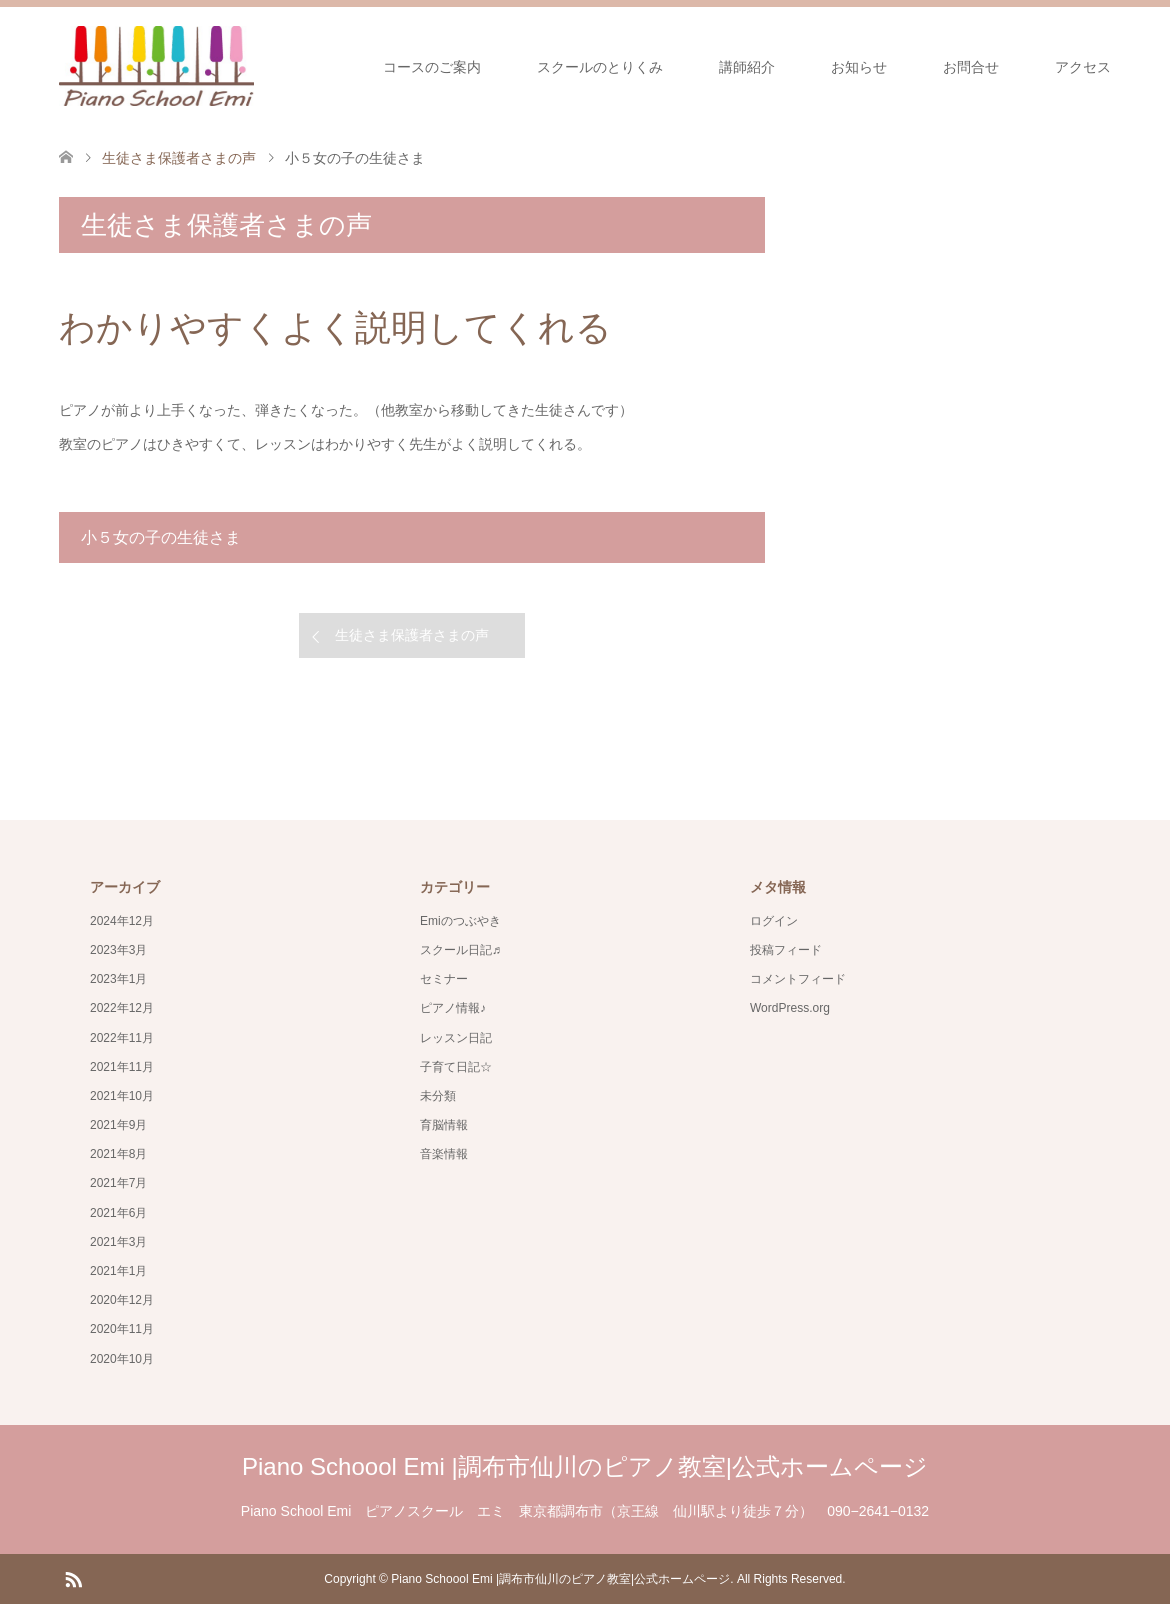 The height and width of the screenshot is (1604, 1170). Describe the element at coordinates (412, 635) in the screenshot. I see `生徒さま保護者さまの声` at that location.